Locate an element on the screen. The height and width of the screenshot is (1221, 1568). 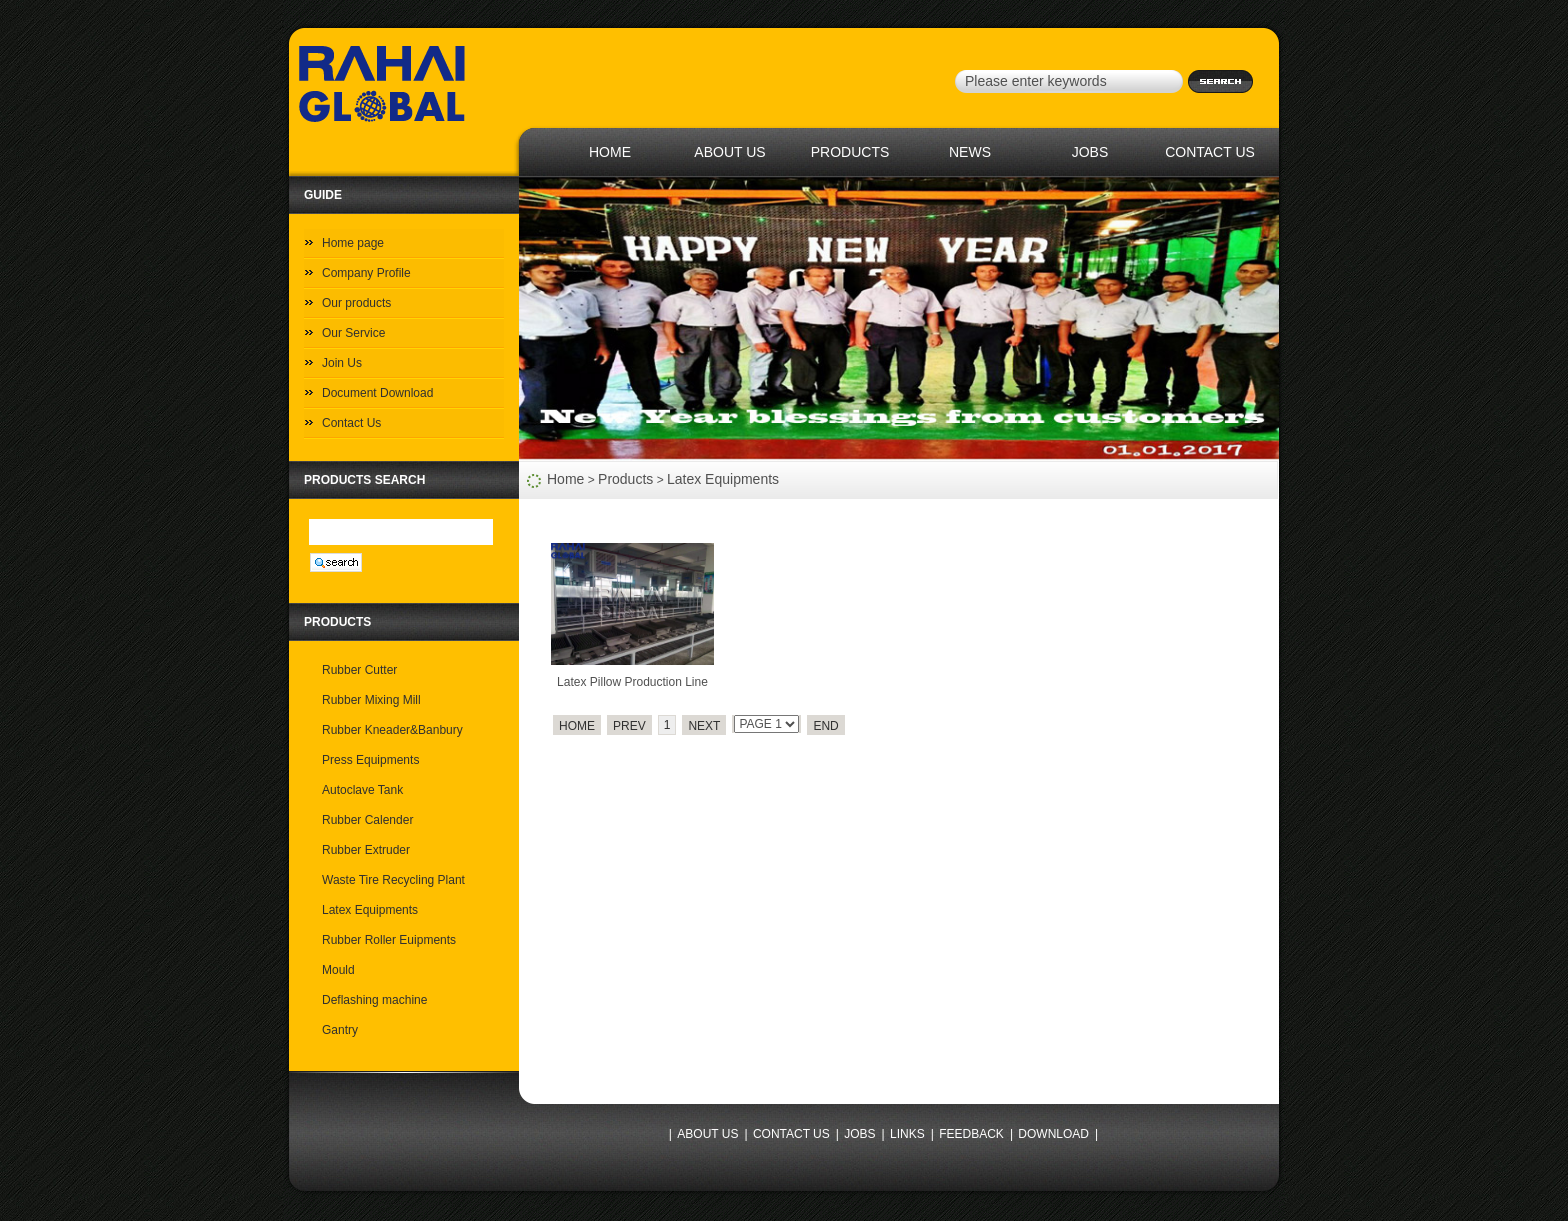
LINKS is located at coordinates (907, 1134).